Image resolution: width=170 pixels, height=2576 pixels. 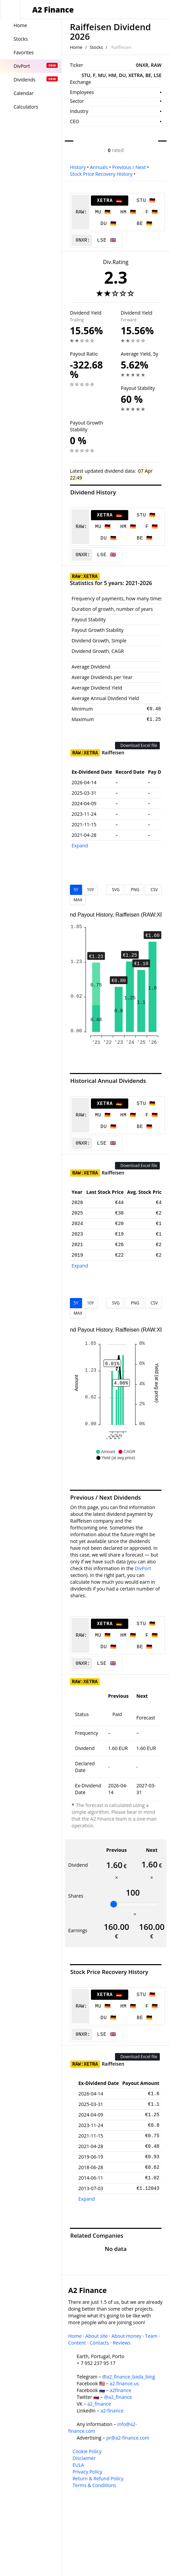 I want to click on PNG, so click(x=134, y=889).